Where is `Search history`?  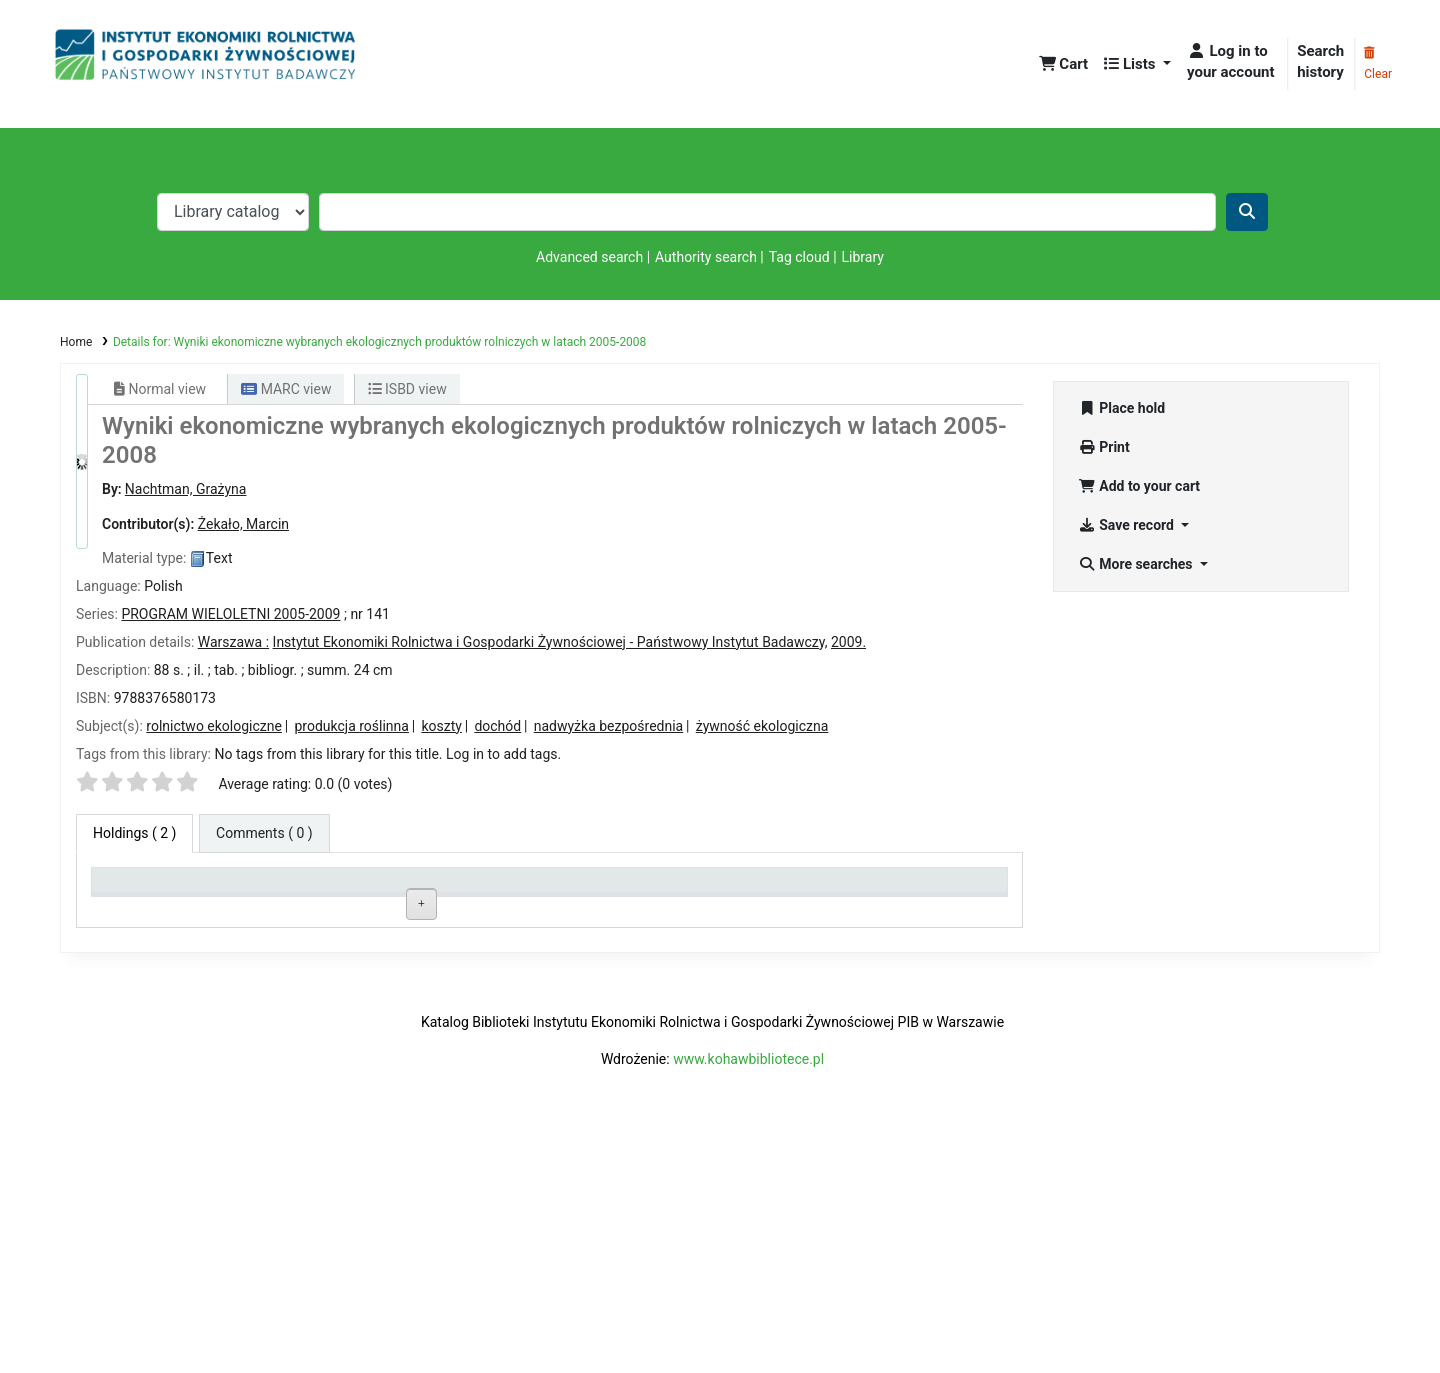
Search history is located at coordinates (1320, 61).